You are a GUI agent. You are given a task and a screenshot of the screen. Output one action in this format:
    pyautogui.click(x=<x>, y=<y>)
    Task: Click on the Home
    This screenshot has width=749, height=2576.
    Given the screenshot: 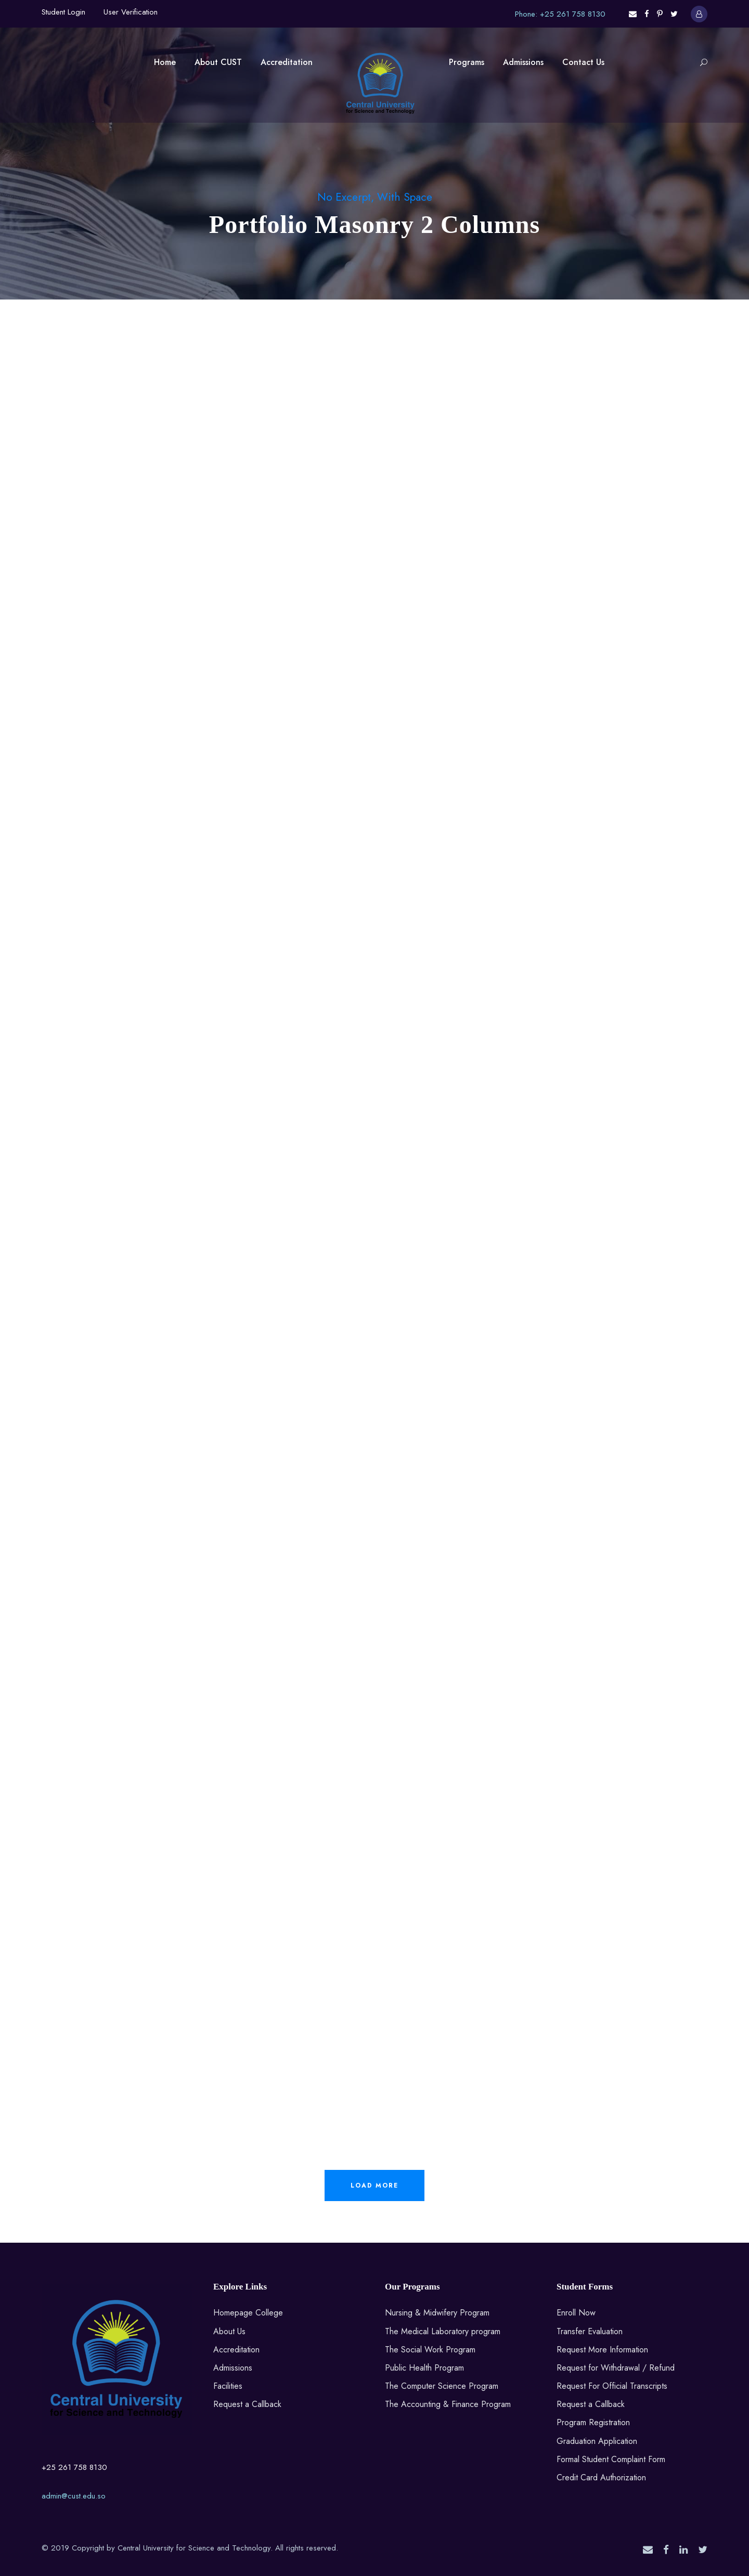 What is the action you would take?
    pyautogui.click(x=165, y=62)
    